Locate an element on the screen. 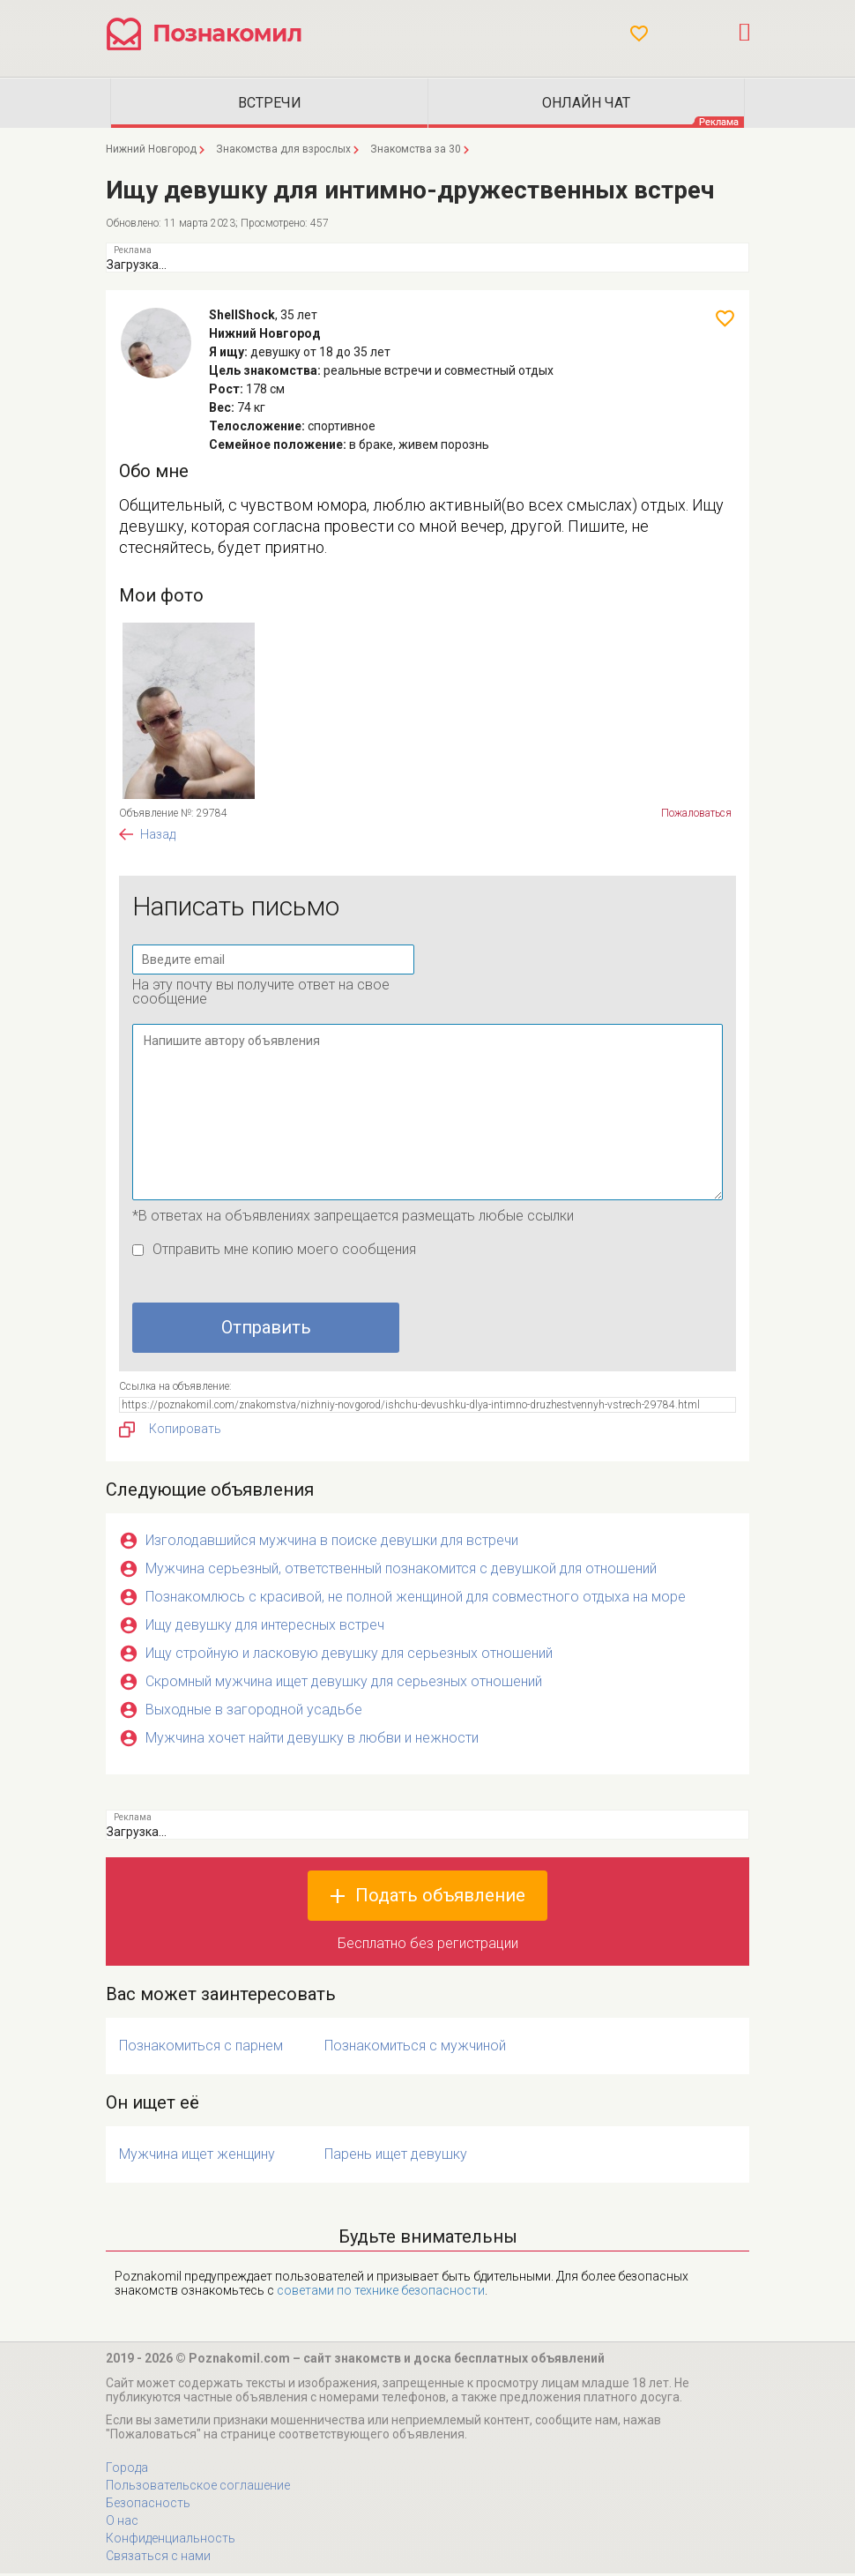 The image size is (855, 2576). Познакомлюсь с красивой, не полной женщиной для совместного отдыха на море is located at coordinates (415, 1599).